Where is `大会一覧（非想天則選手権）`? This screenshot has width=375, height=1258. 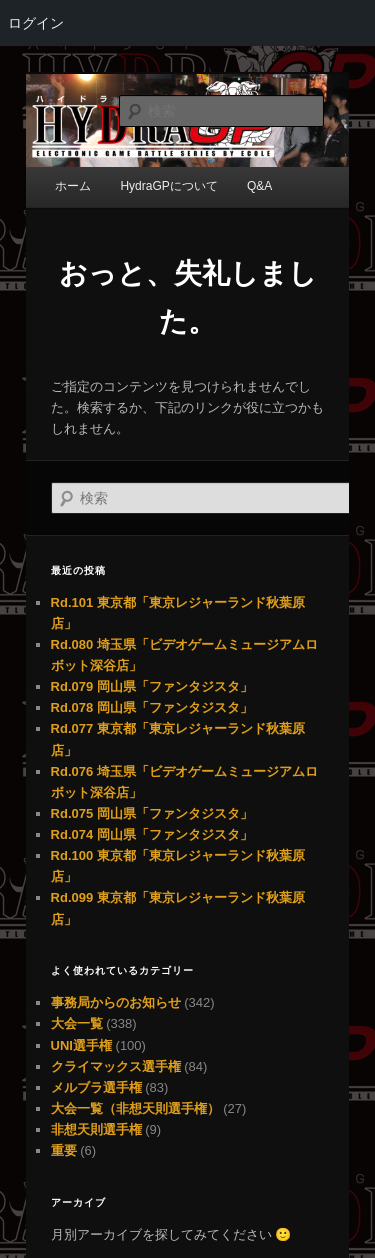
大会一覧（非想天則選手権） is located at coordinates (135, 1108).